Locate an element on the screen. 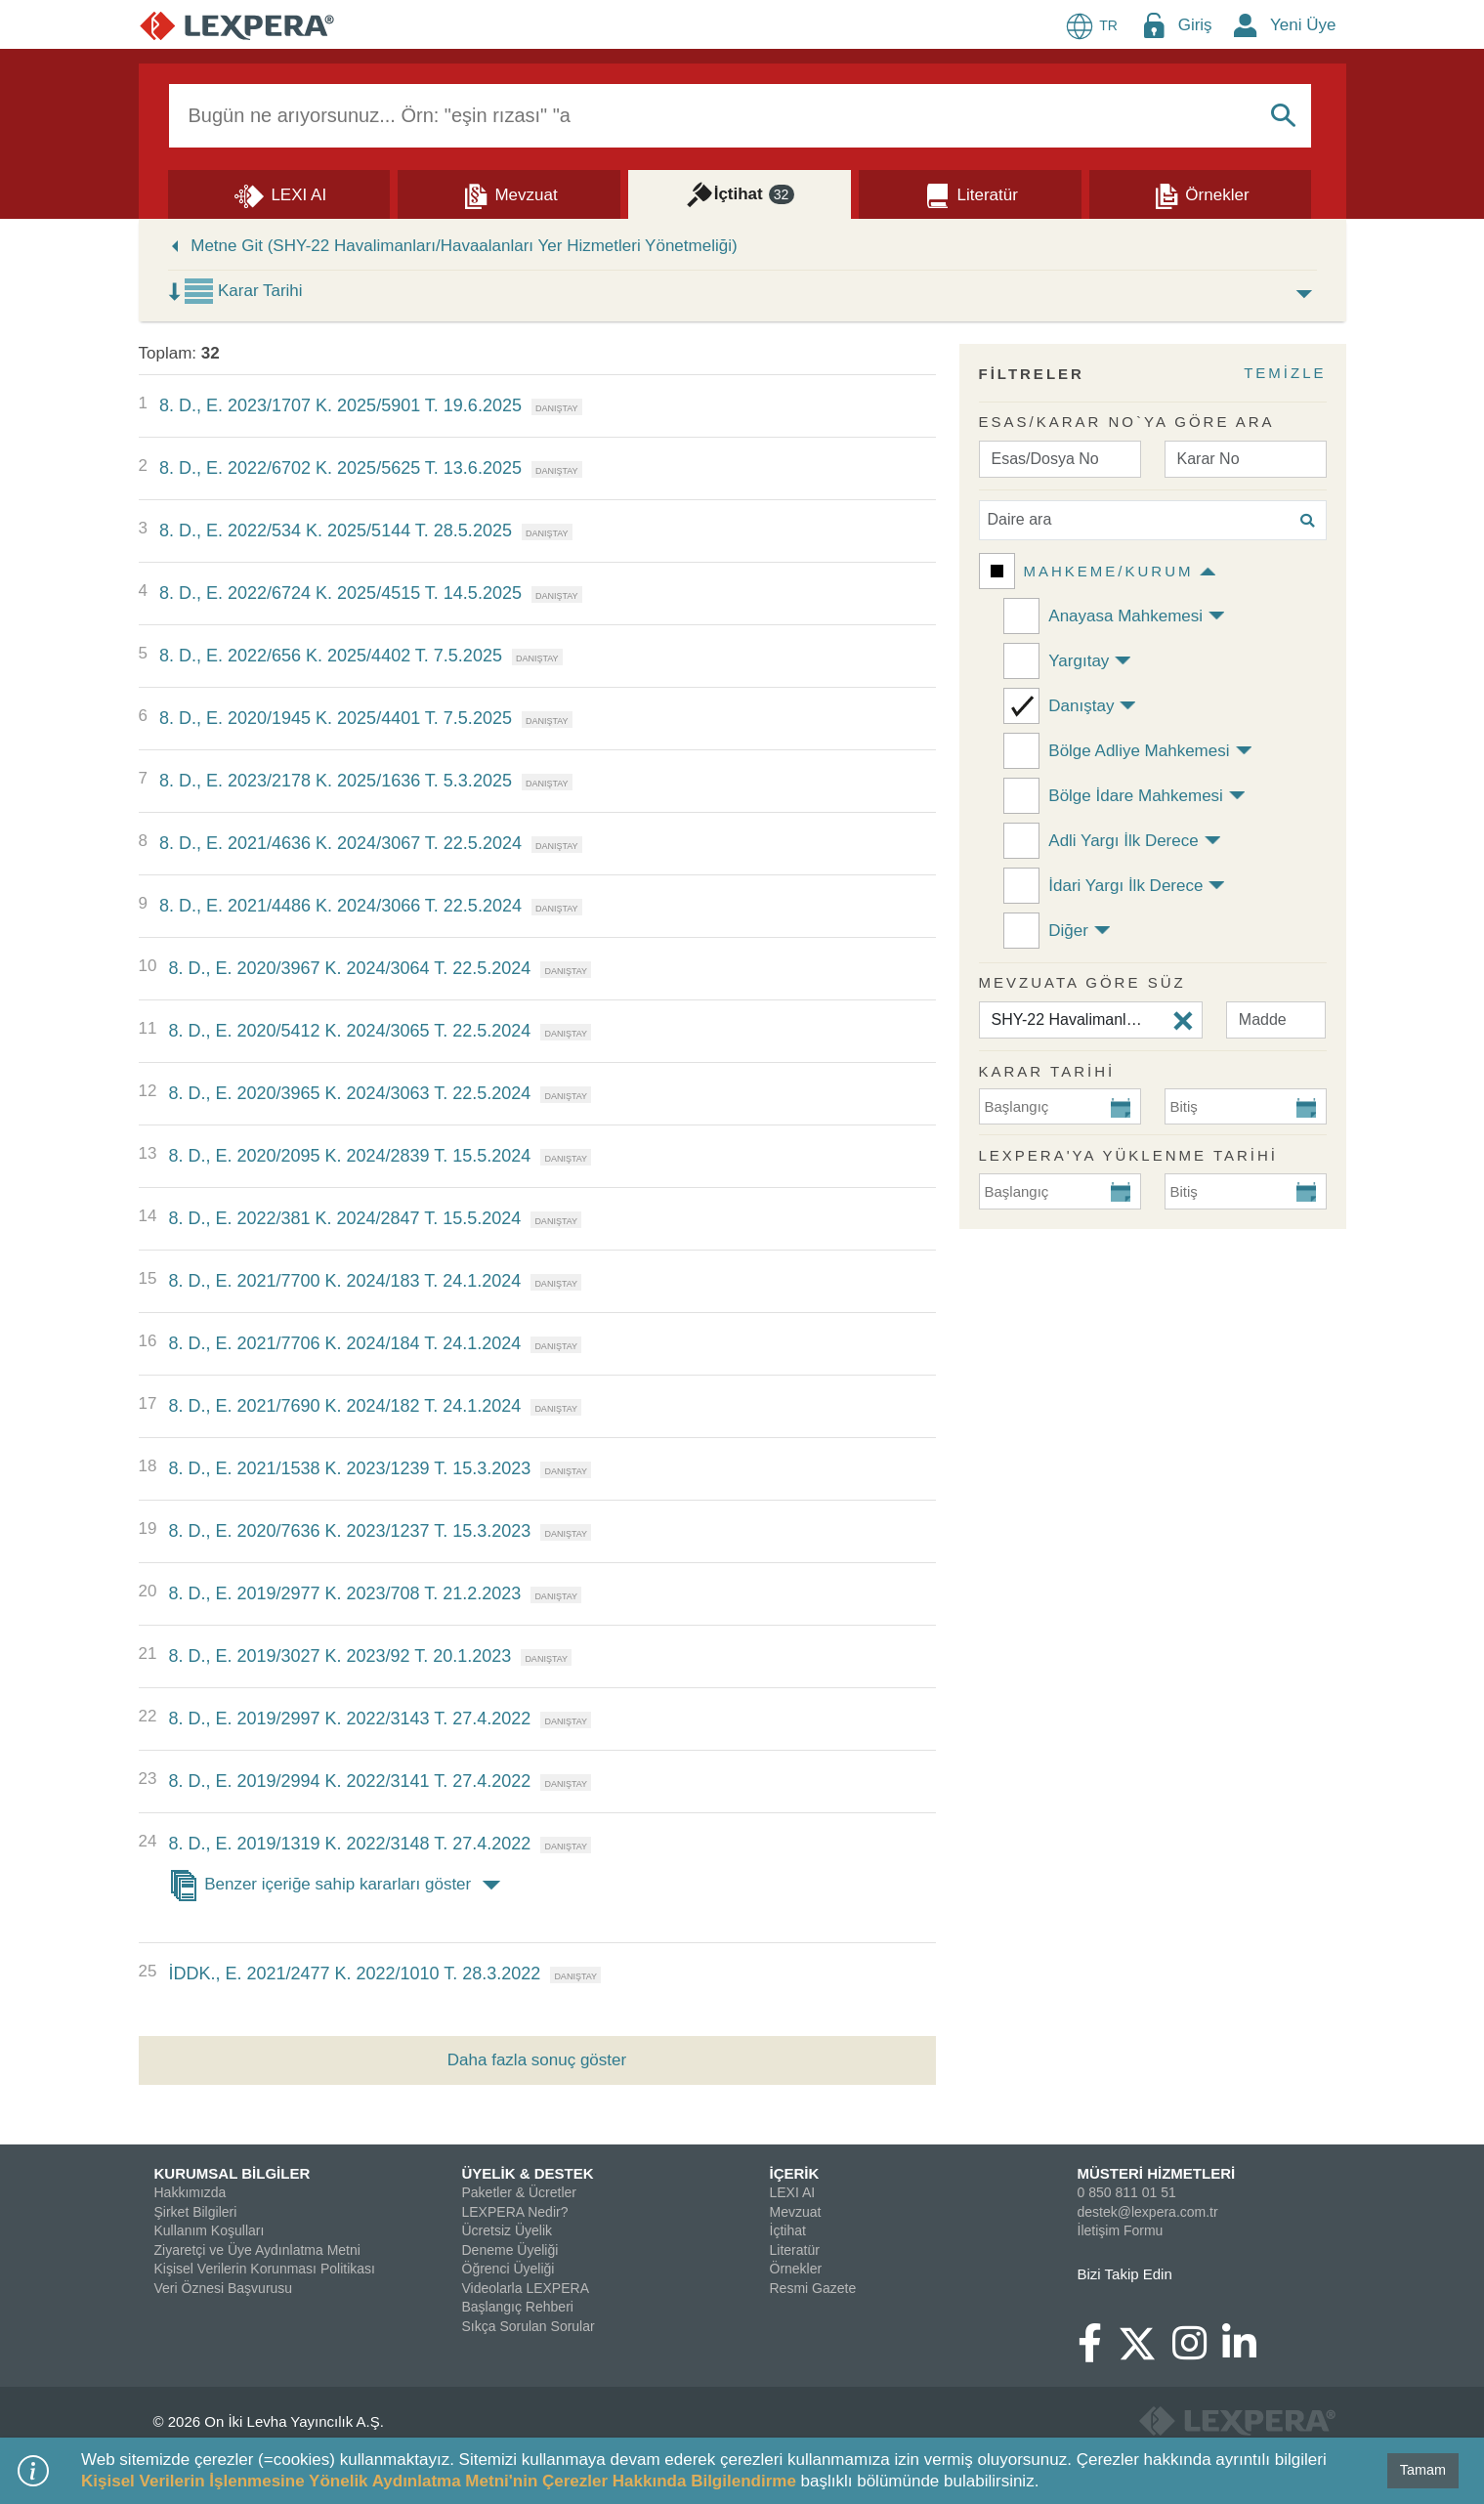  [Örnekler] is located at coordinates (1200, 193).